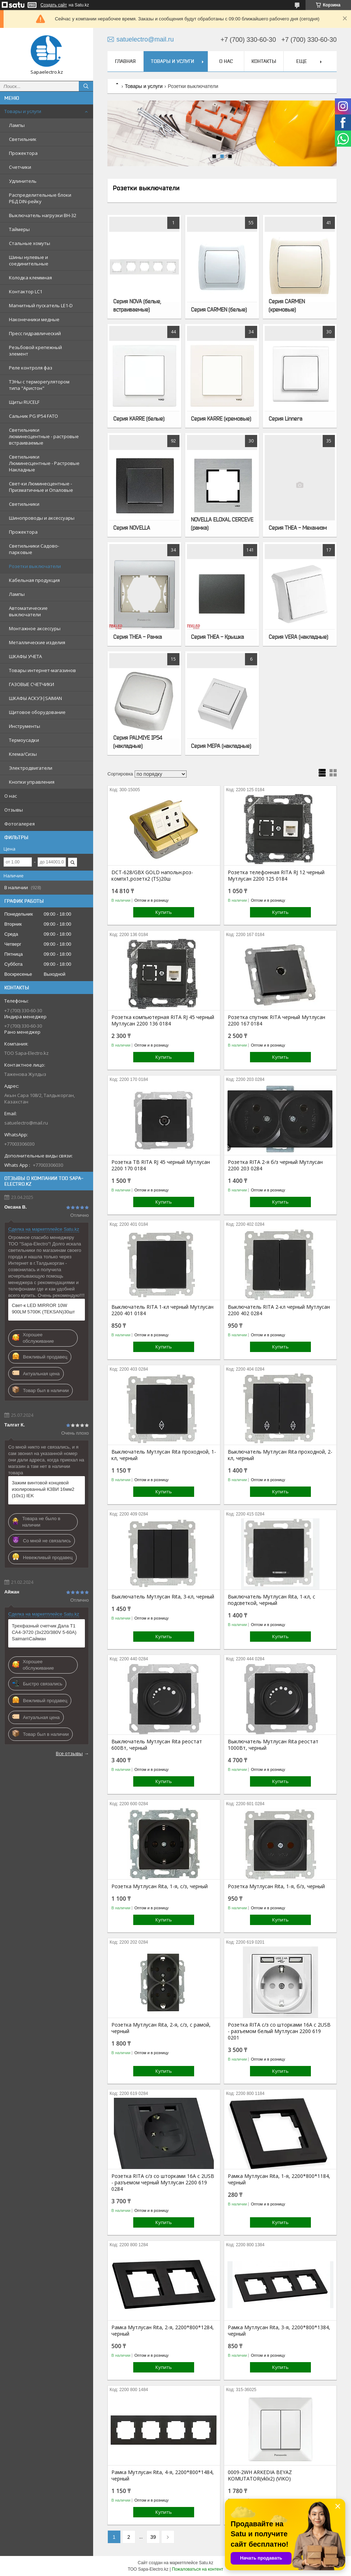 The height and width of the screenshot is (2576, 351). Describe the element at coordinates (260, 2475) in the screenshot. I see `0009-2WH ARKEDIA BEYAZ KOMUTATOR(vklх2) (VIKO)` at that location.